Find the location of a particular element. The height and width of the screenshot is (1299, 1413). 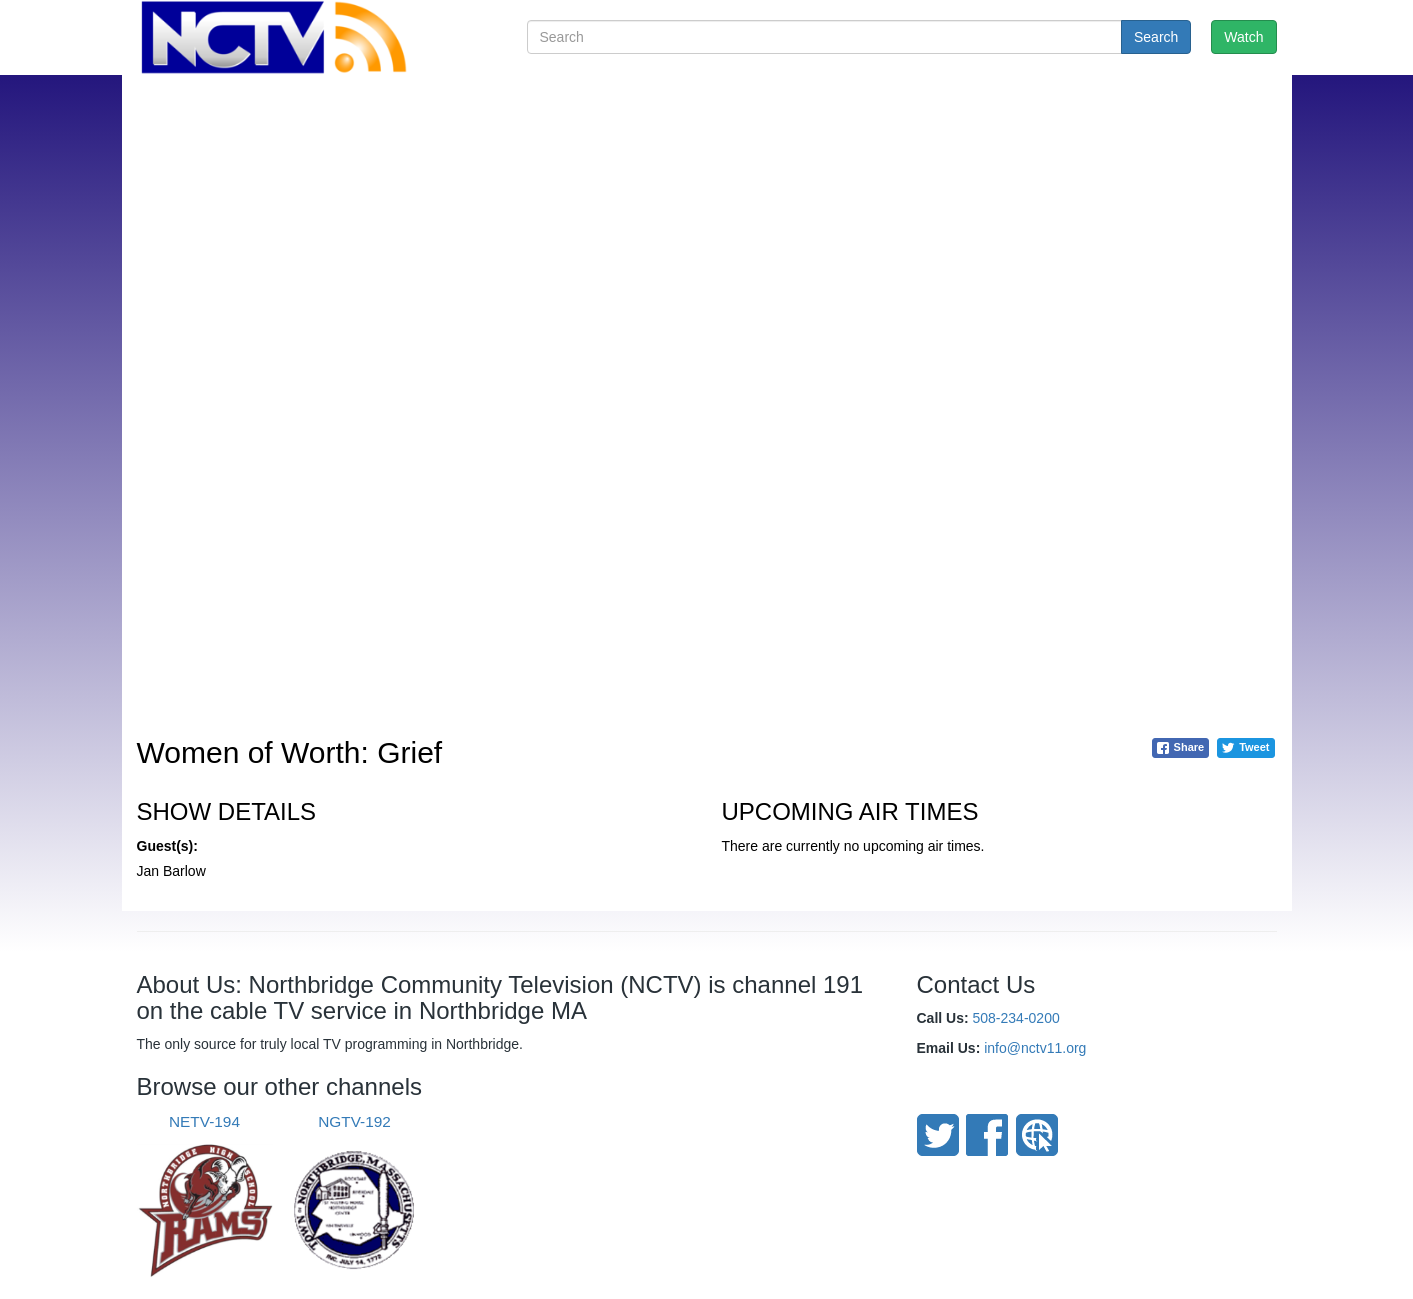

508-234-0200 is located at coordinates (1016, 1018).